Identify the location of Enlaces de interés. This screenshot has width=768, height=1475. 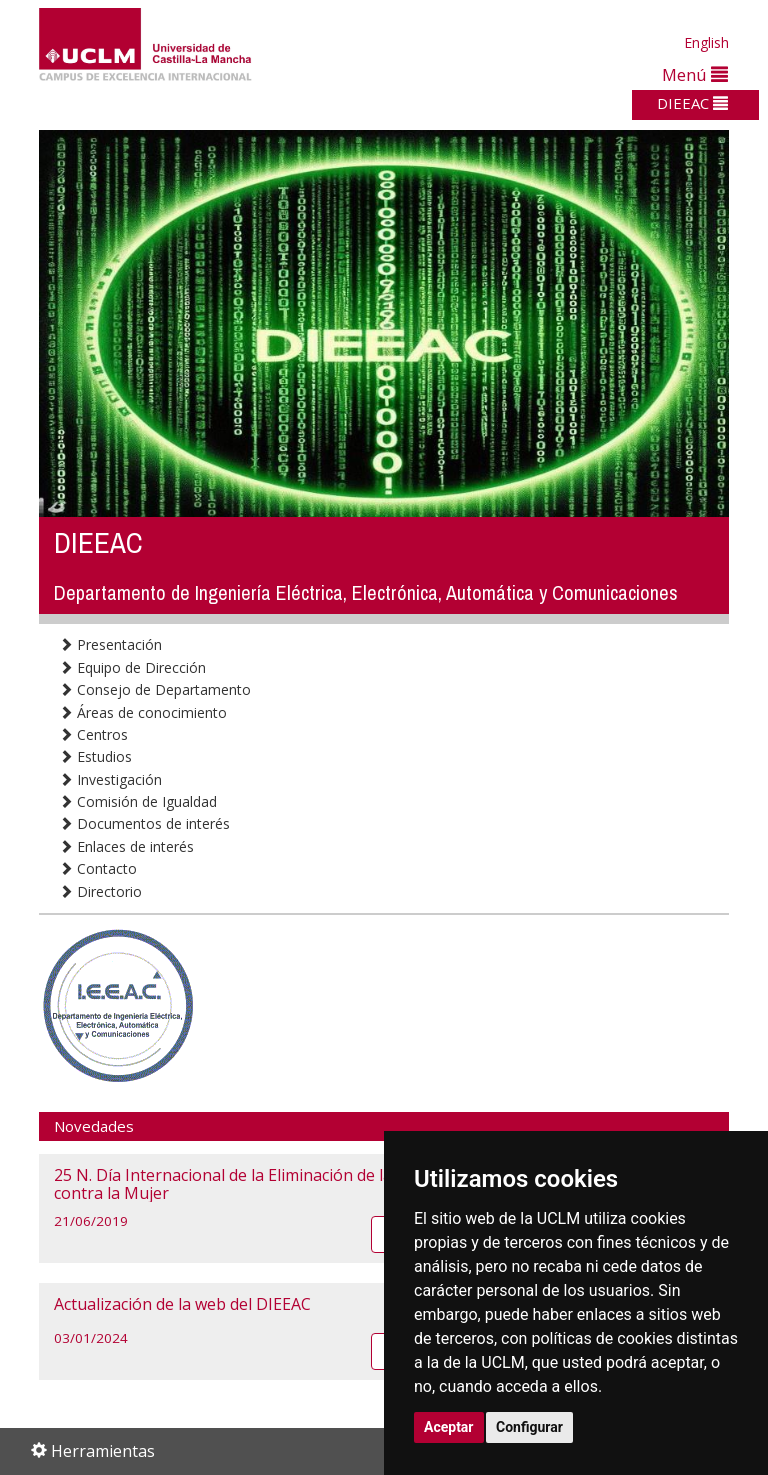
(126, 846).